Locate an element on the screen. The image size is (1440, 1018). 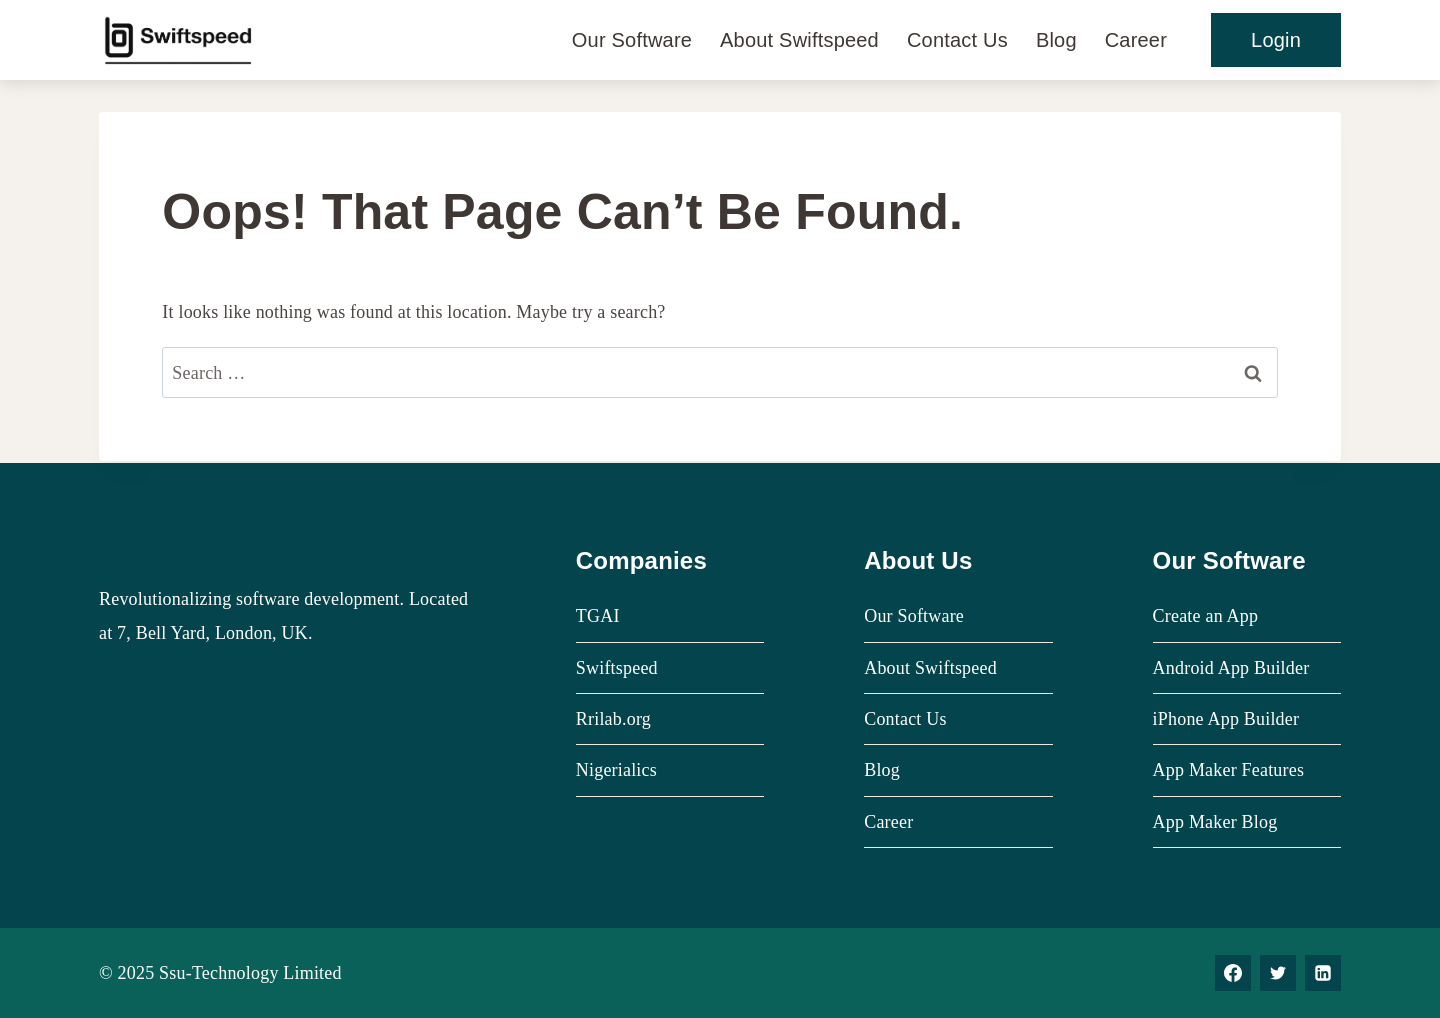
Our Software is located at coordinates (632, 40).